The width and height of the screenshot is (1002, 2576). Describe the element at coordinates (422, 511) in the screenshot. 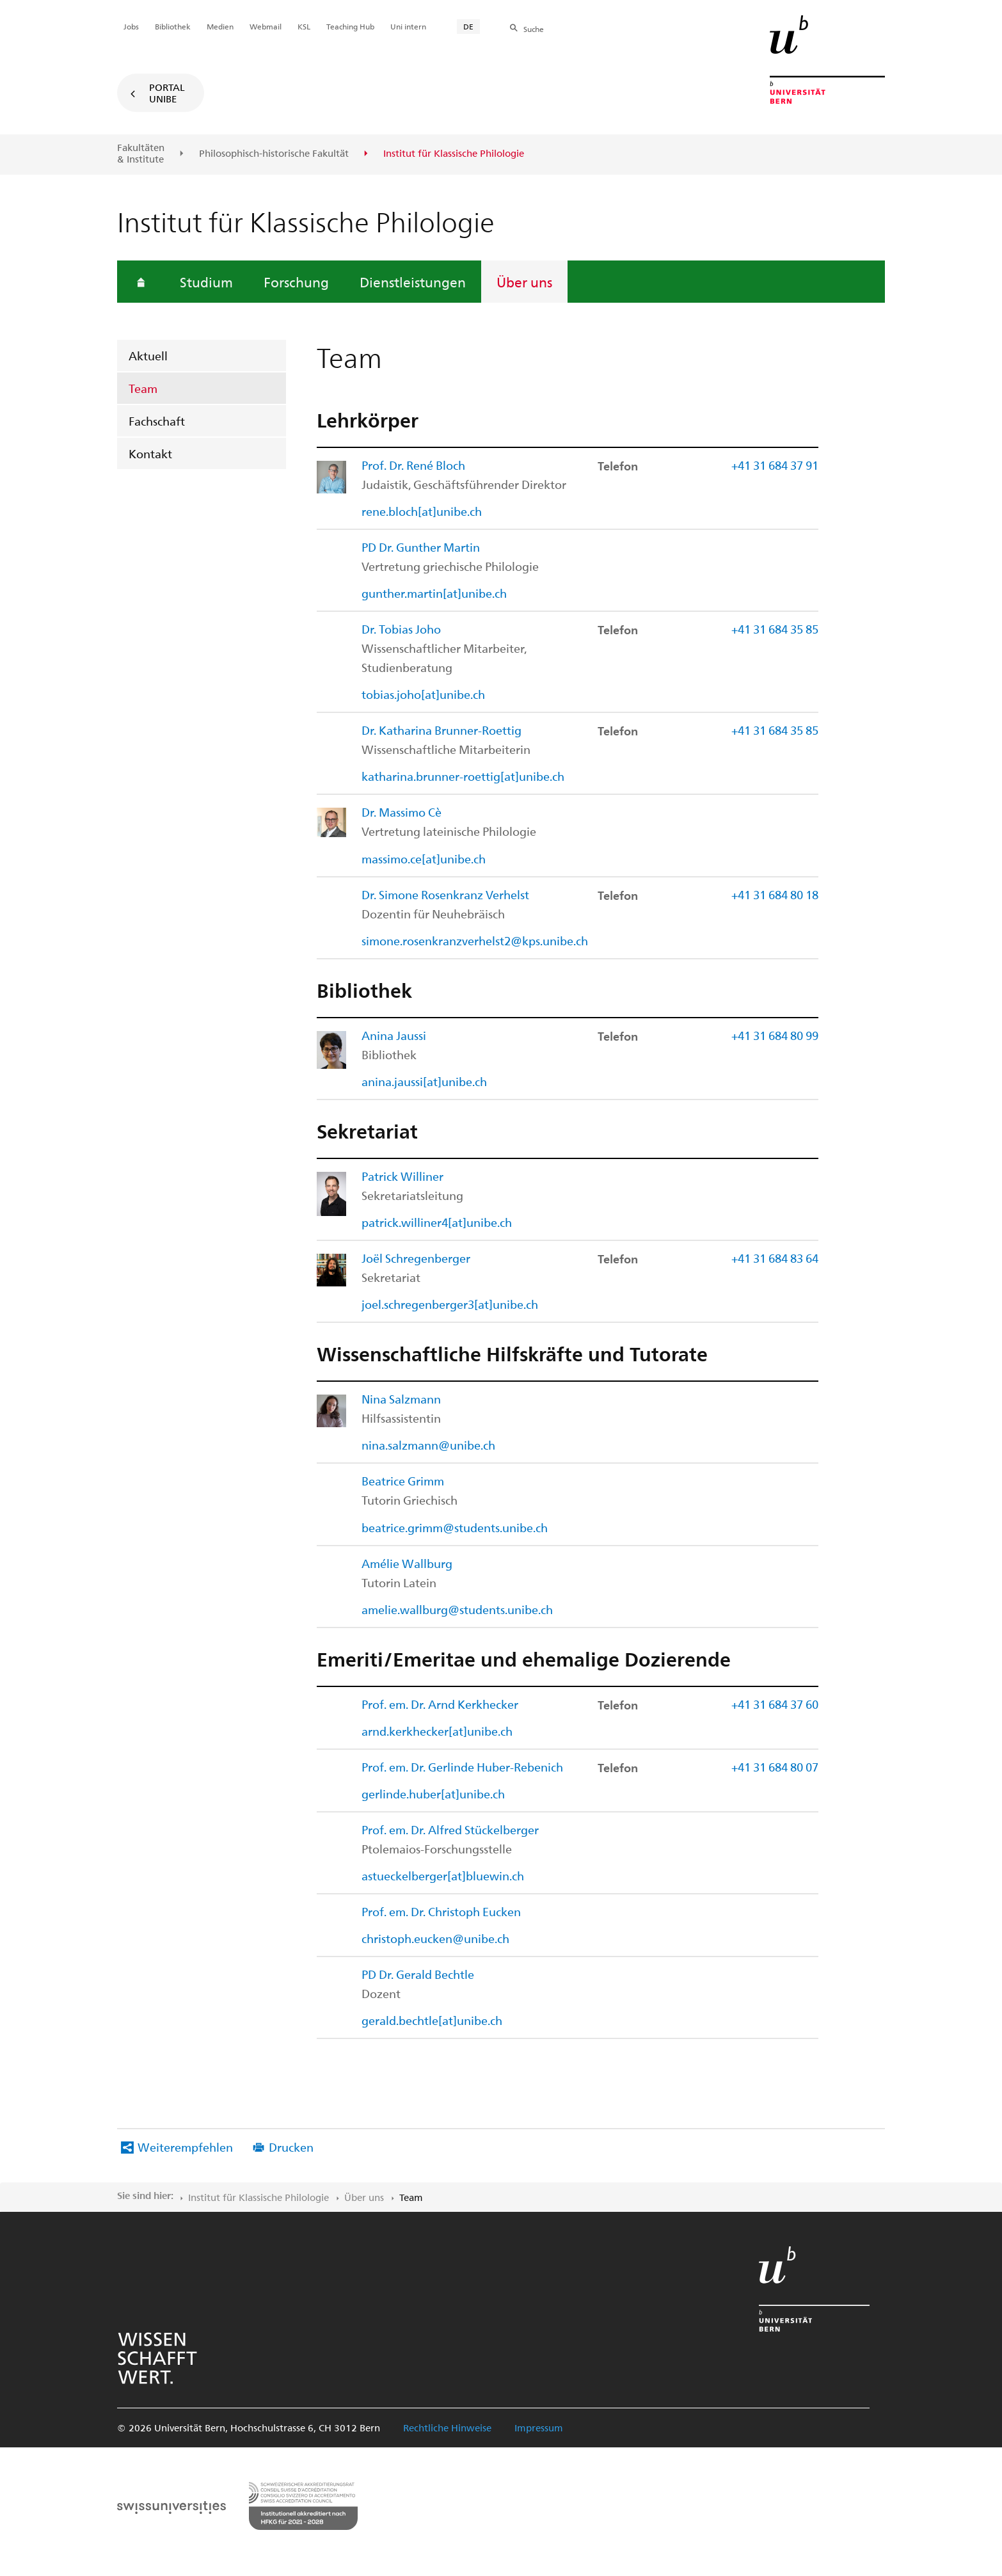

I see `rene.bloch[at]unibe.ch` at that location.